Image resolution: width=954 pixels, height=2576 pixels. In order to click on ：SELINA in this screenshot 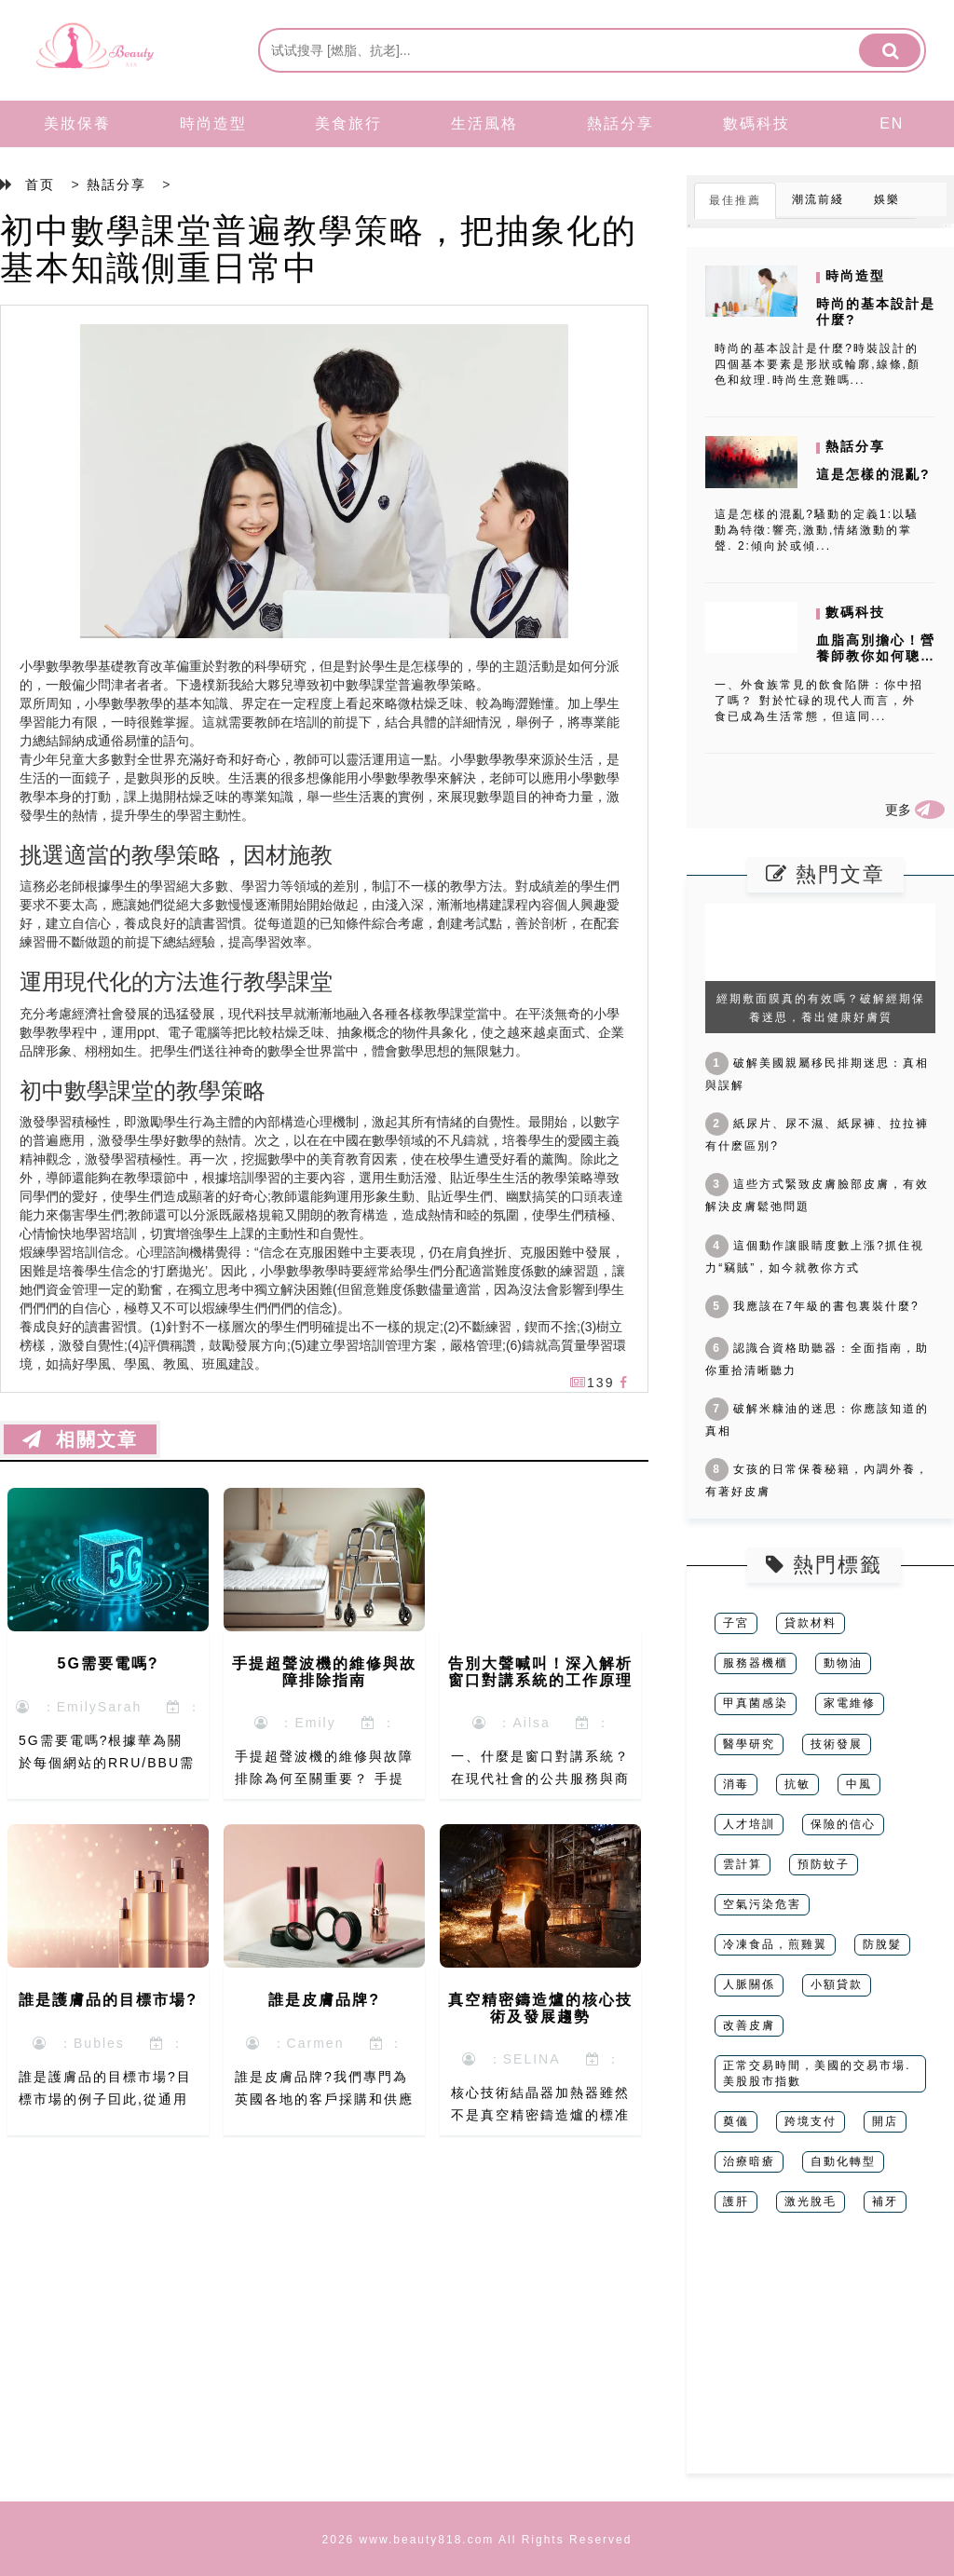, I will do `click(511, 2058)`.